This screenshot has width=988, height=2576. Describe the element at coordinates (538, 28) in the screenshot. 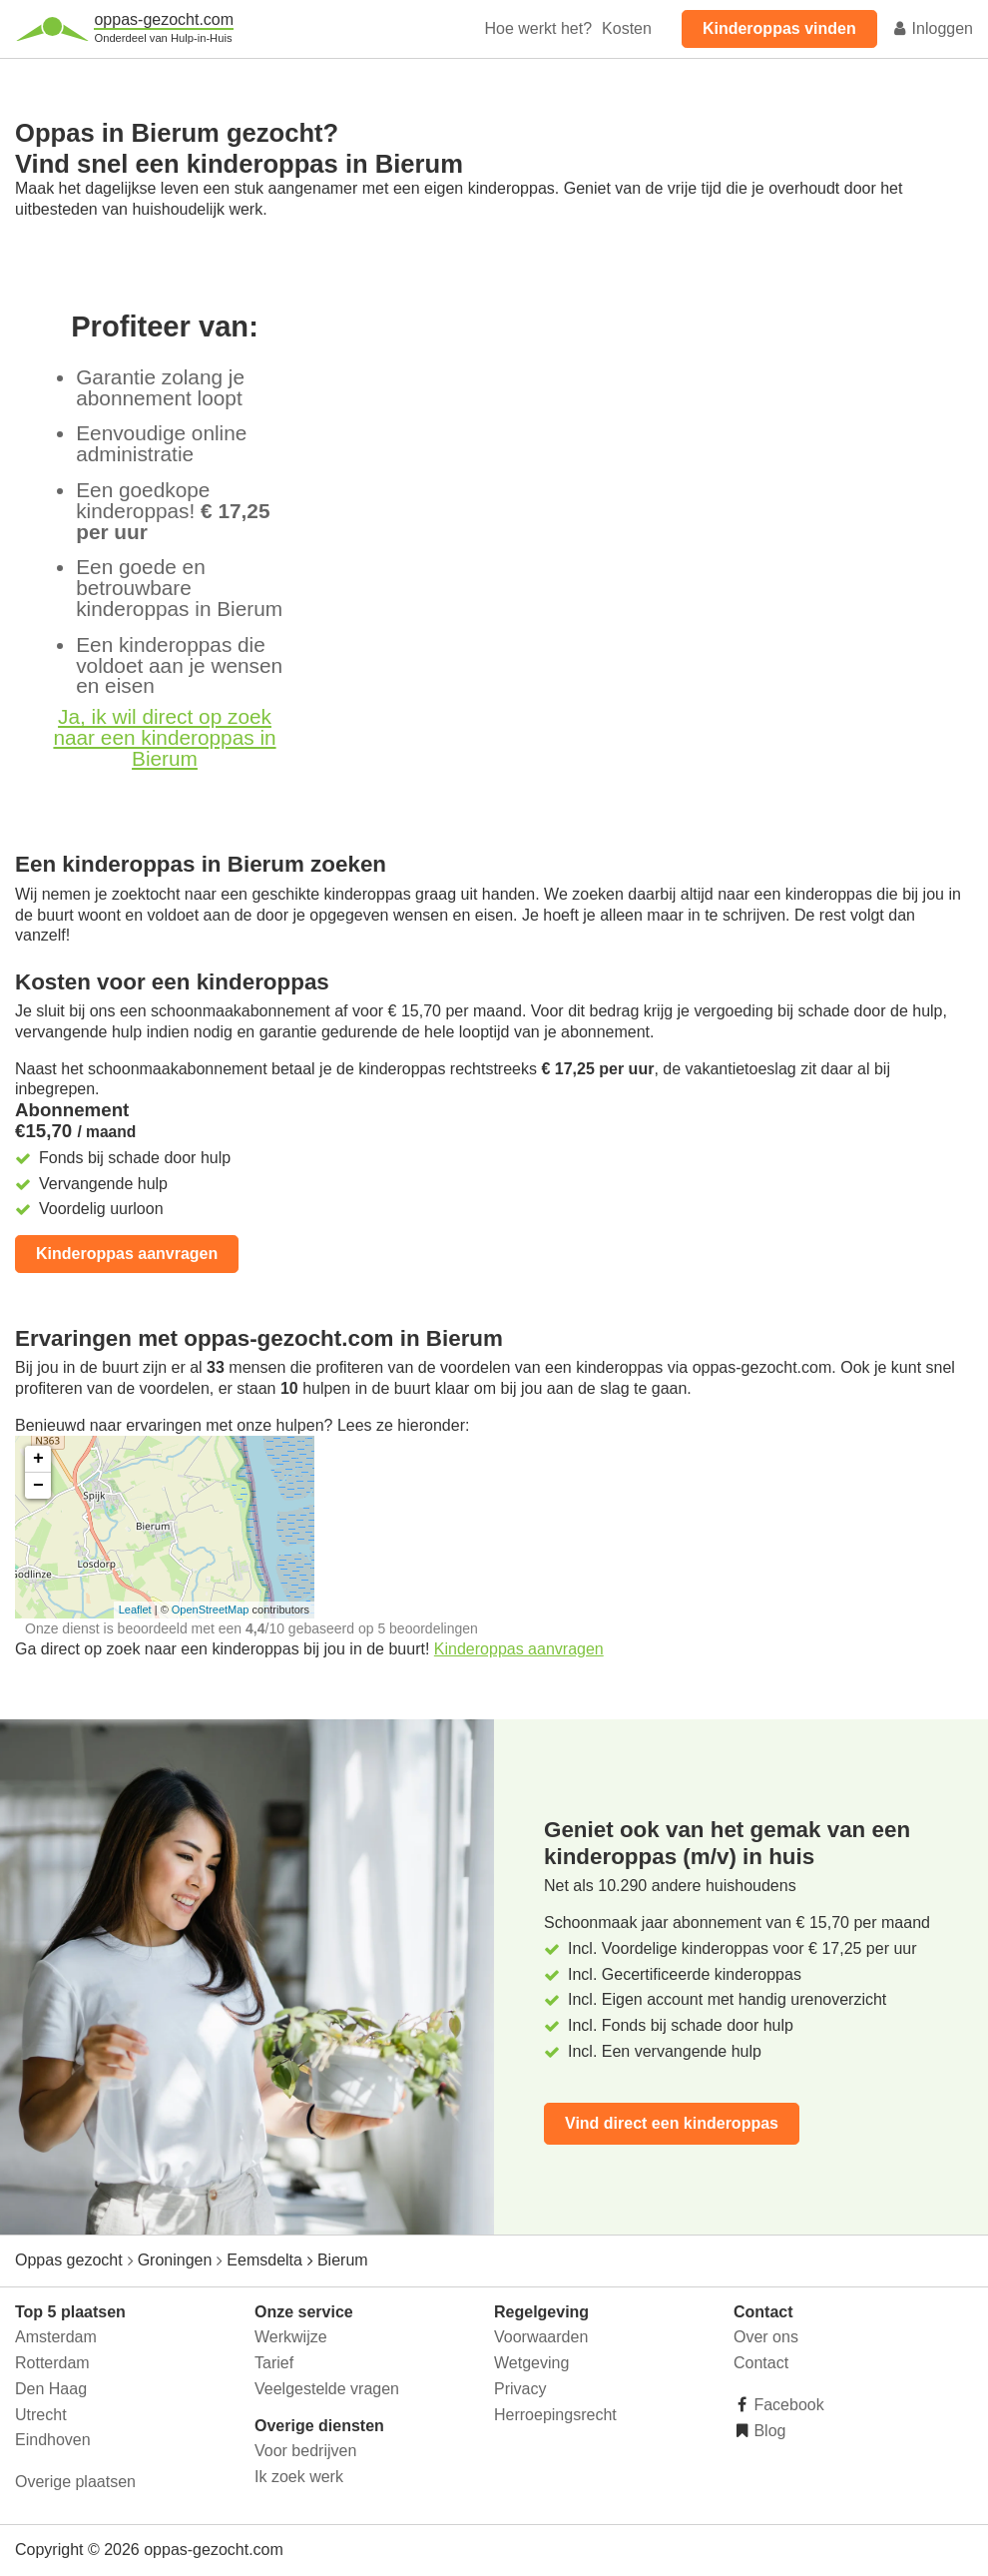

I see `Hoe werkt het?` at that location.